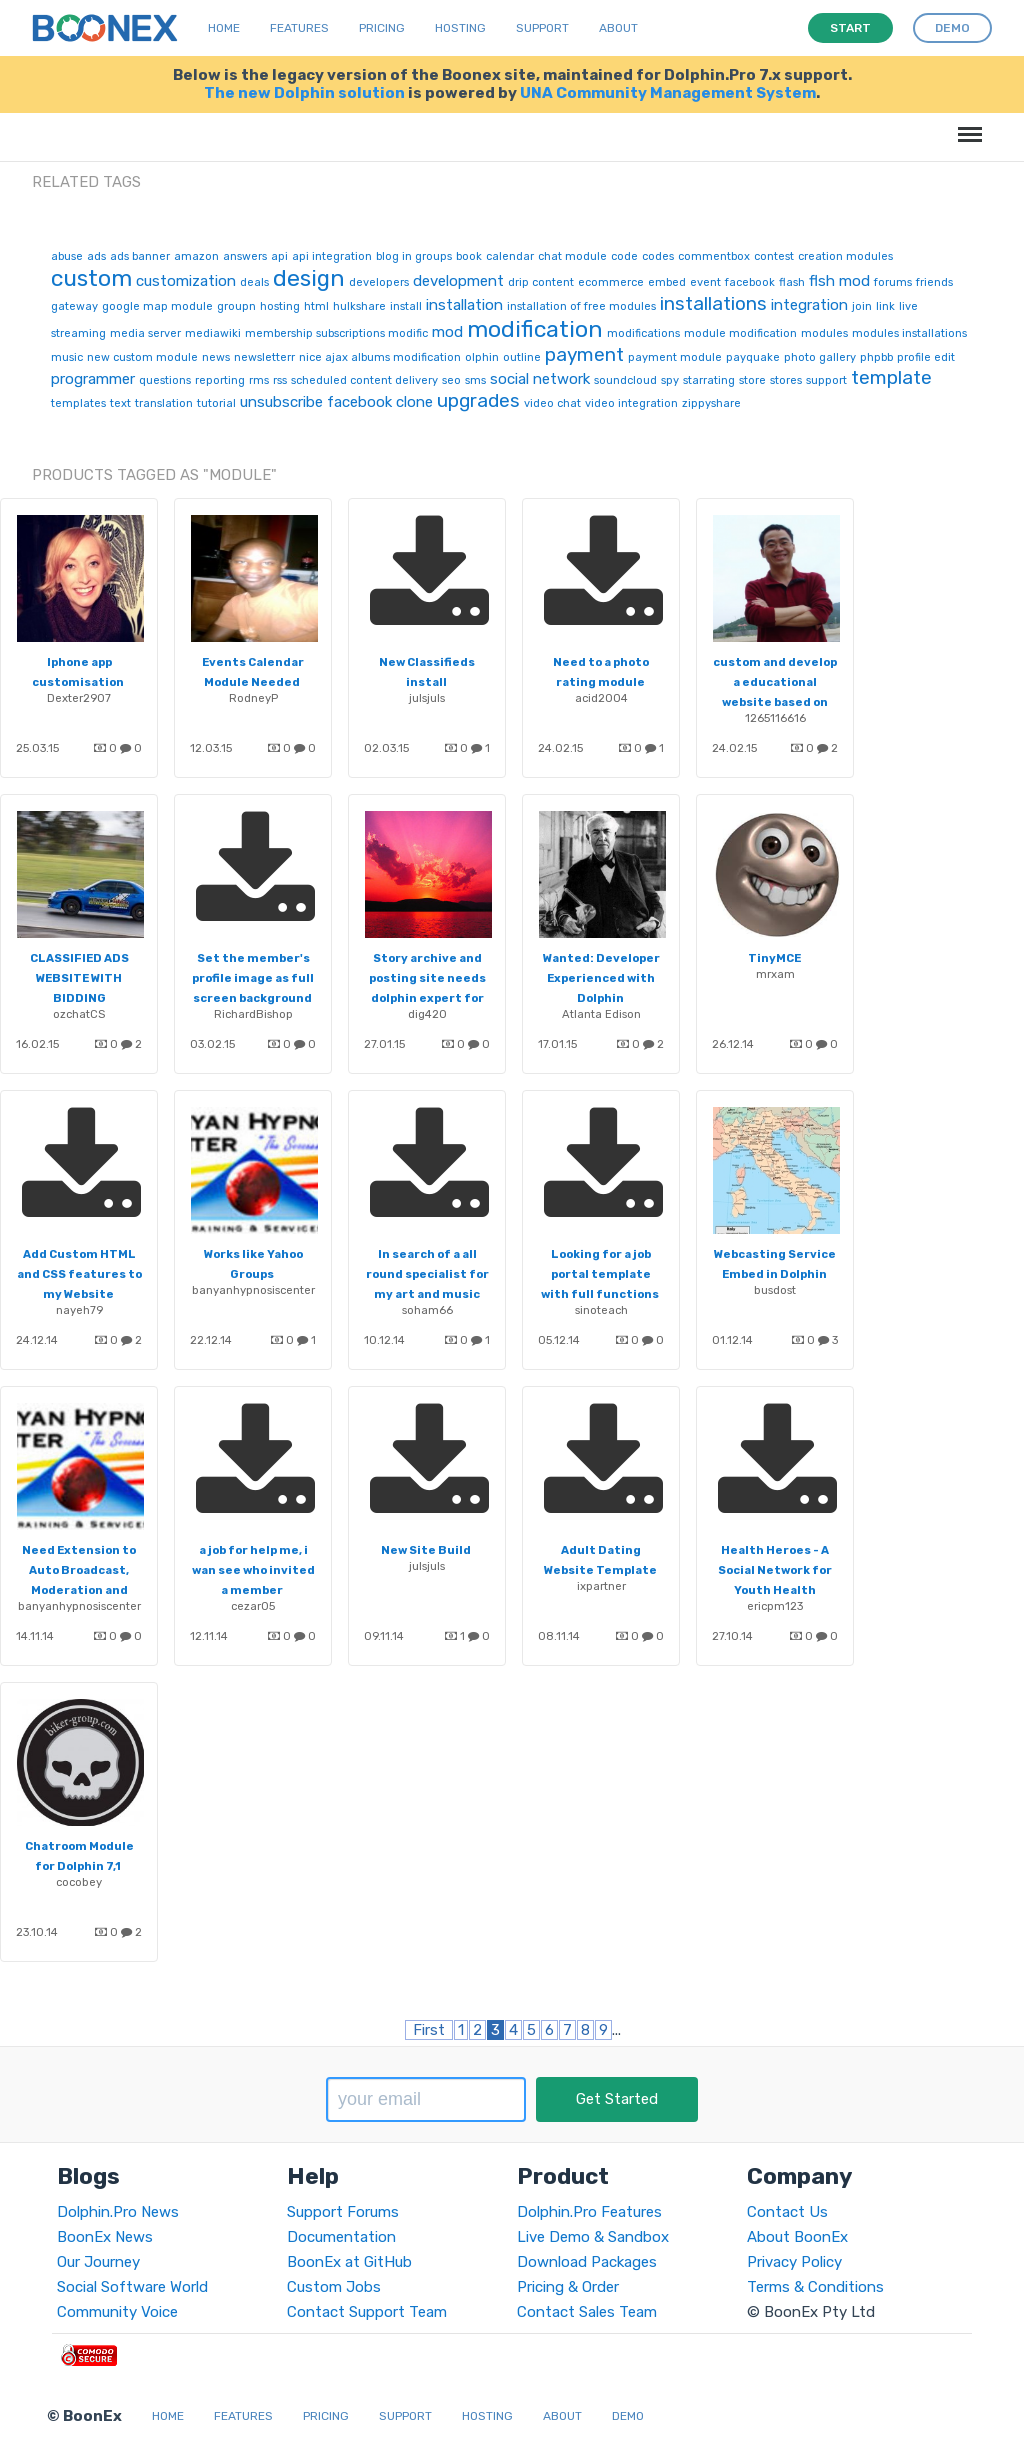 The image size is (1024, 2444). I want to click on news, so click(216, 357).